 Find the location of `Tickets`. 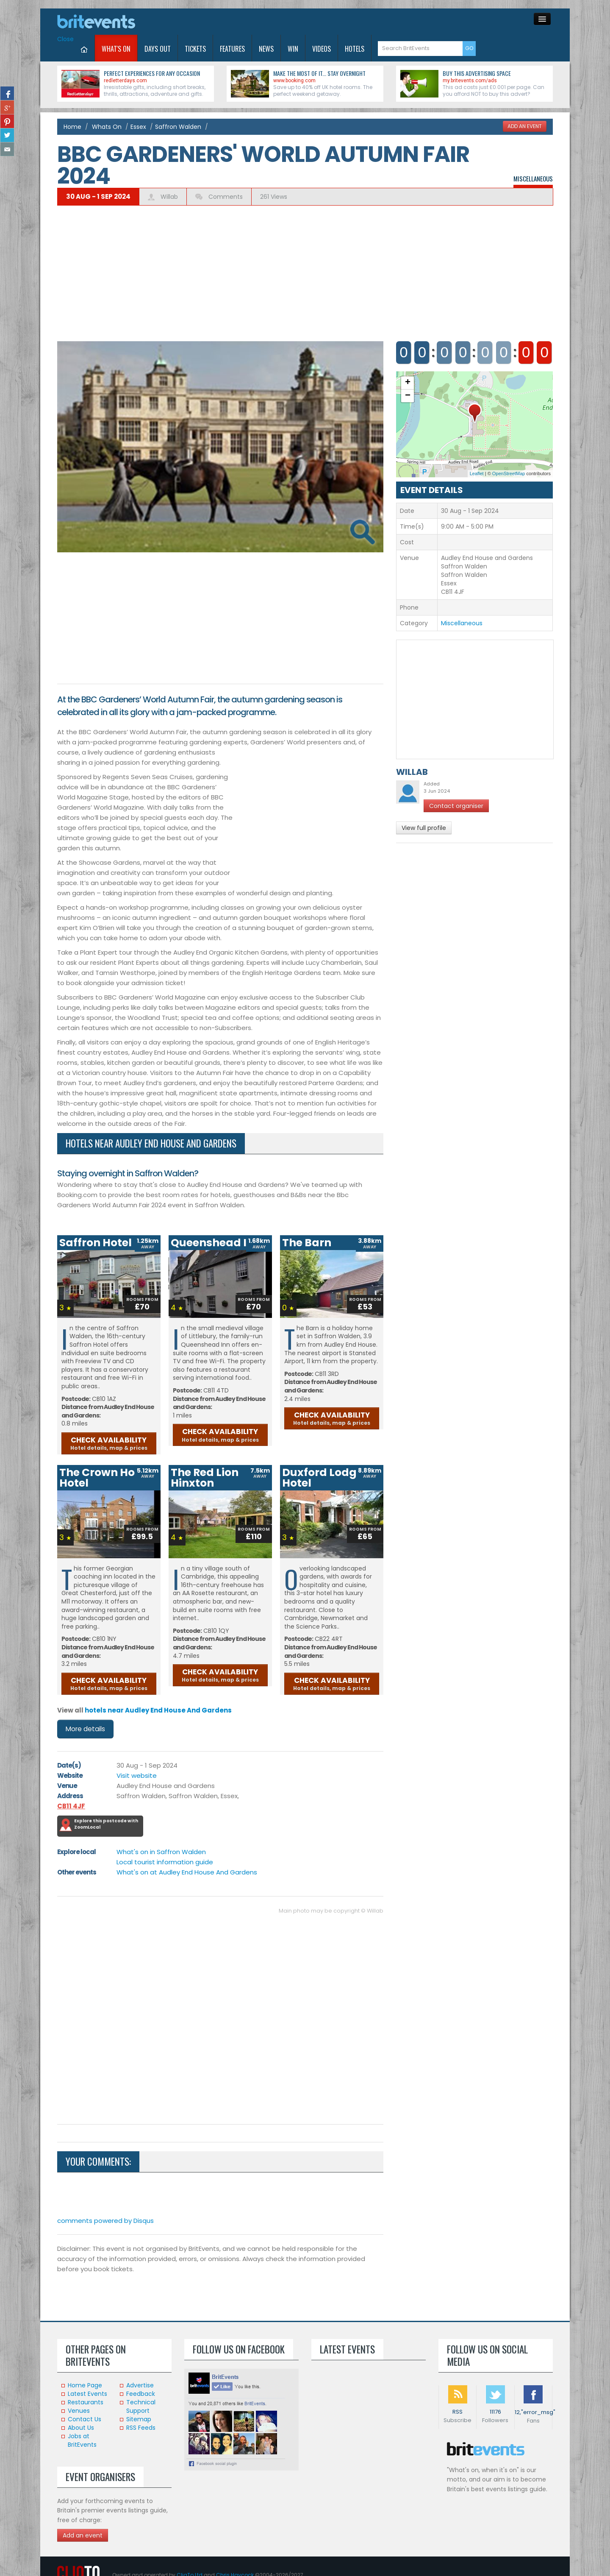

Tickets is located at coordinates (195, 49).